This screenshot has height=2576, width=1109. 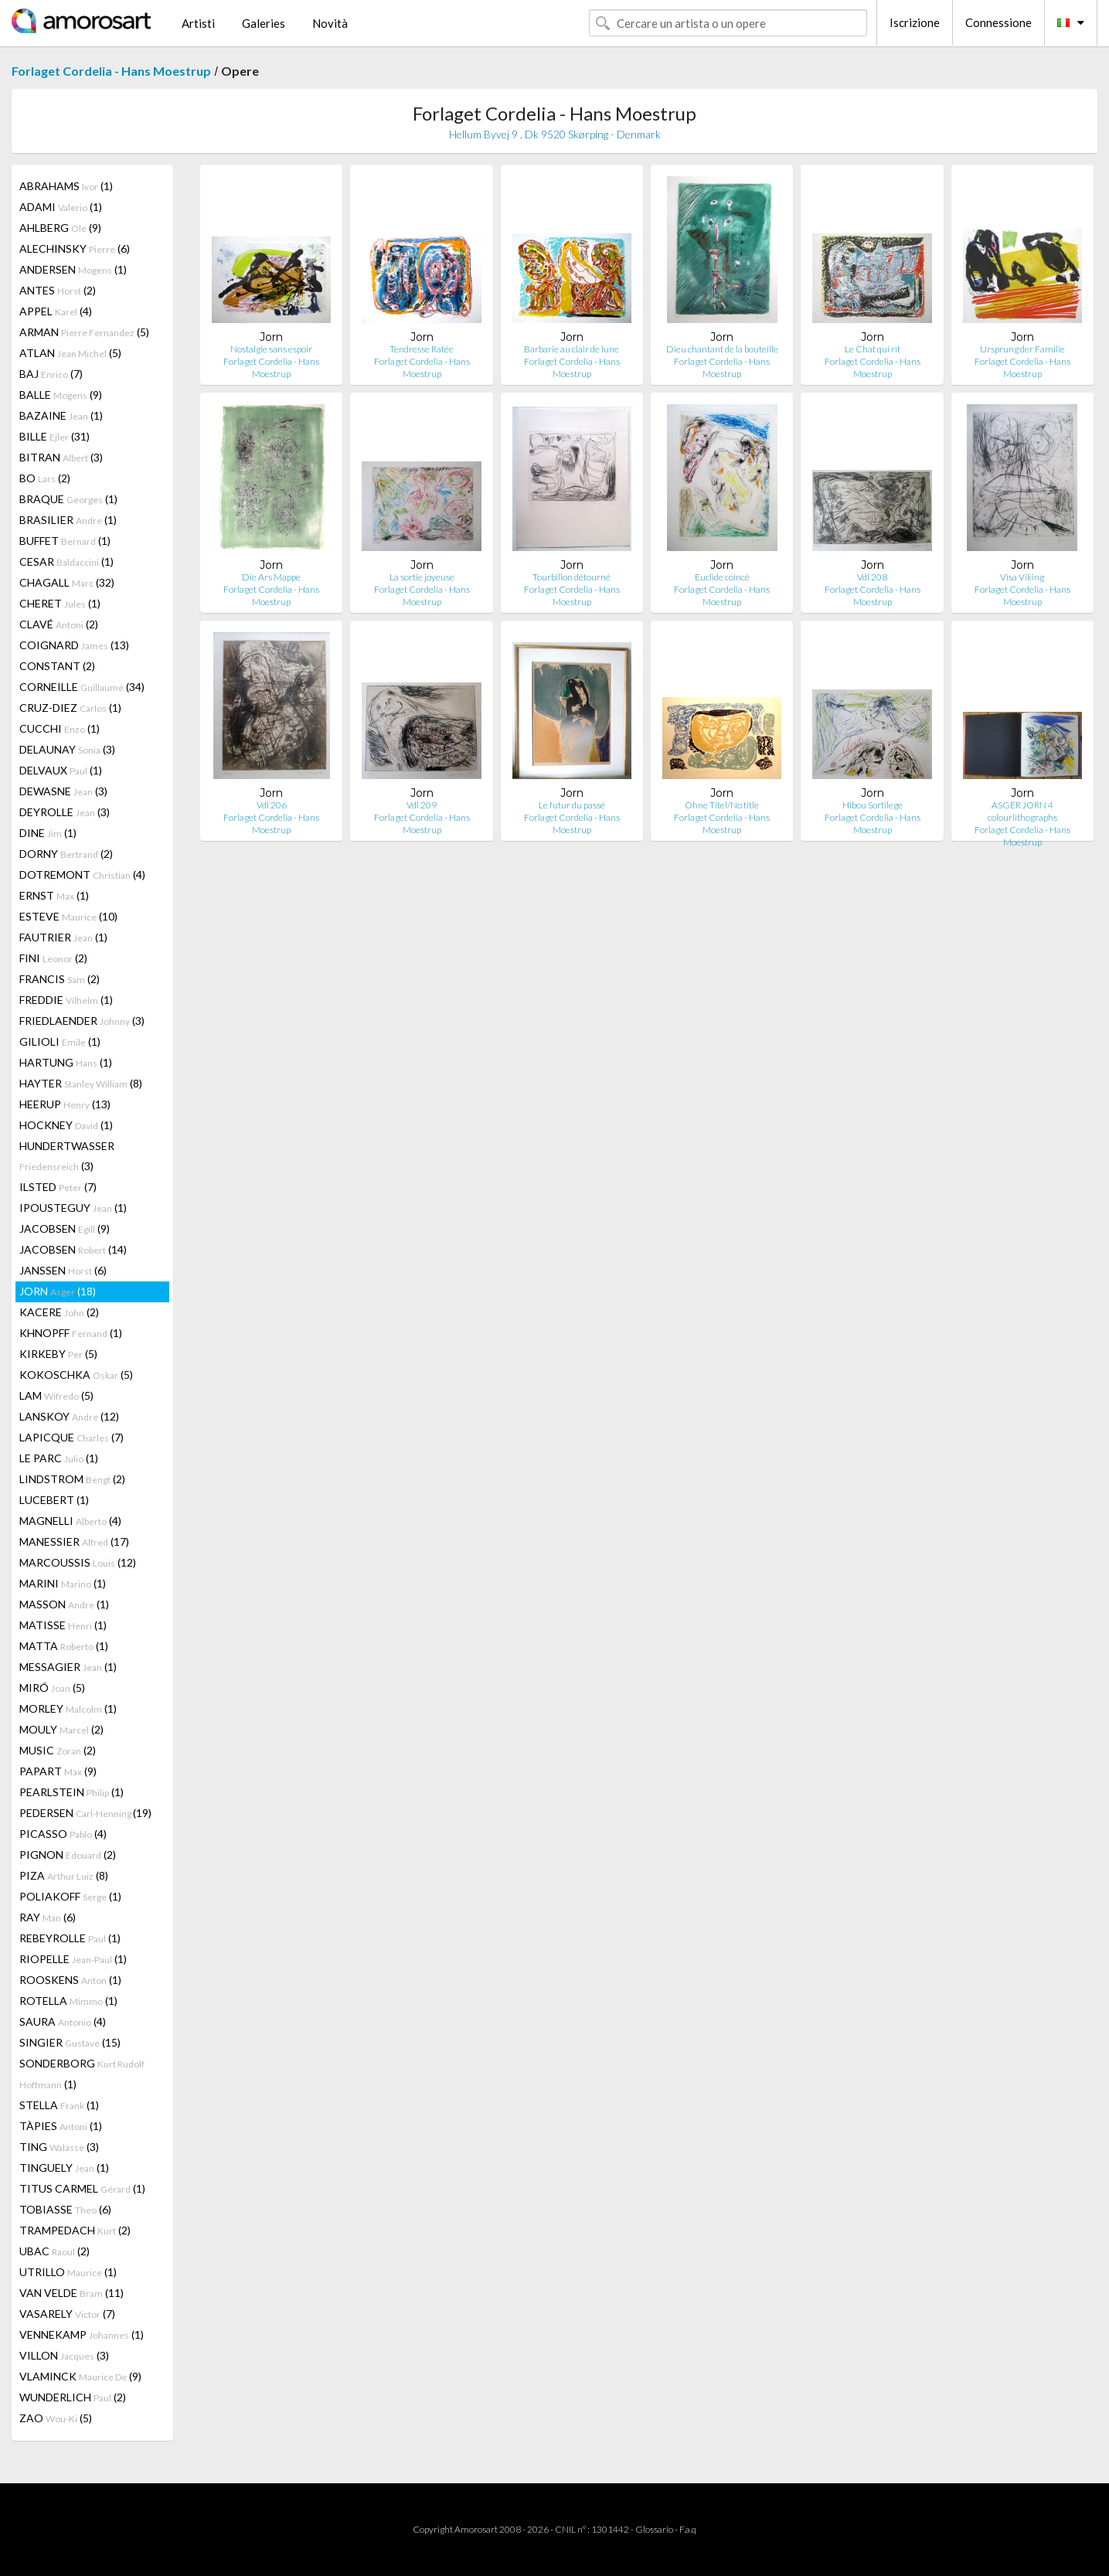 I want to click on Euclide coincé, so click(x=722, y=577).